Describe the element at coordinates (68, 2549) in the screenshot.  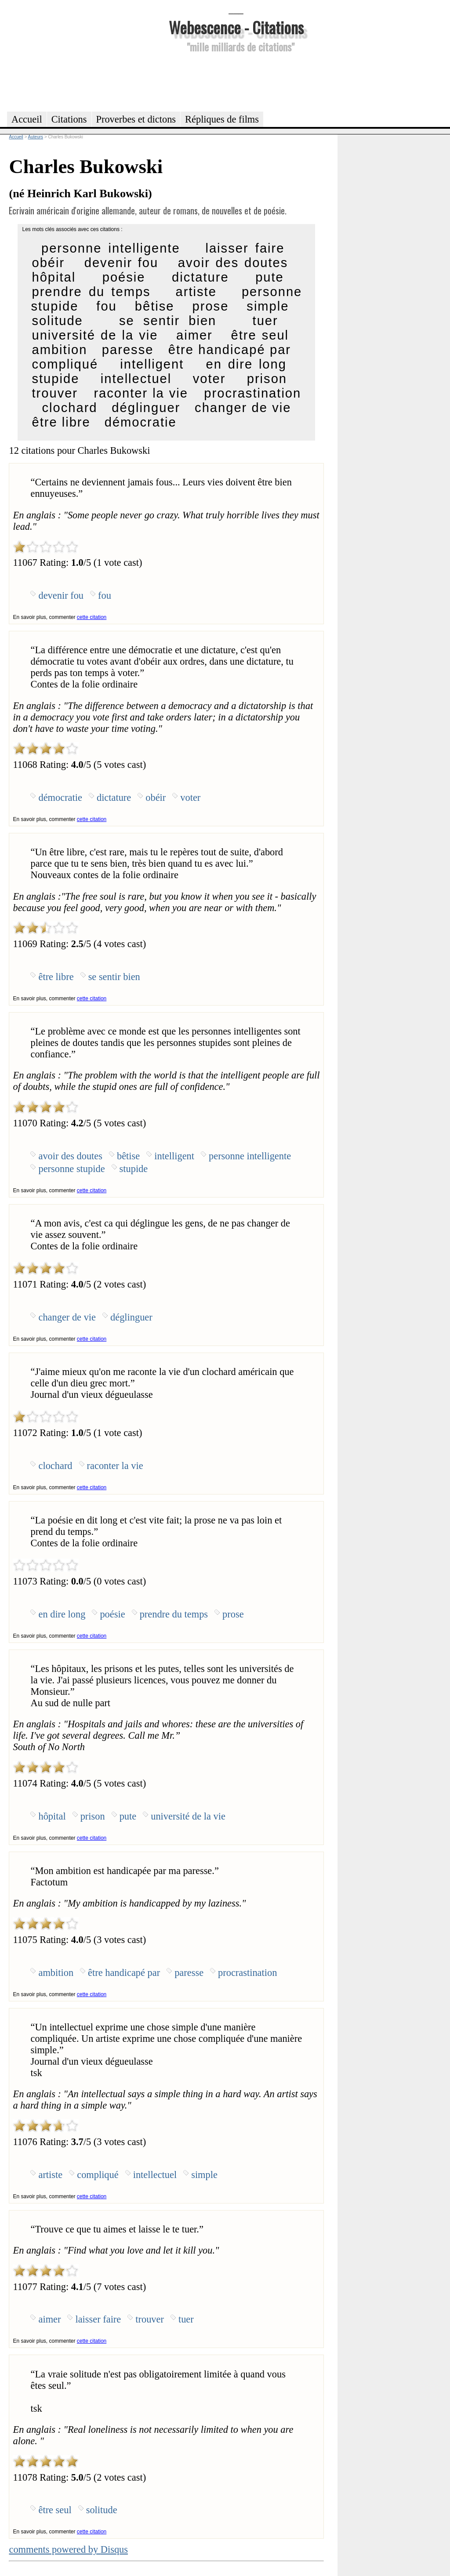
I see `comments powered by` at that location.